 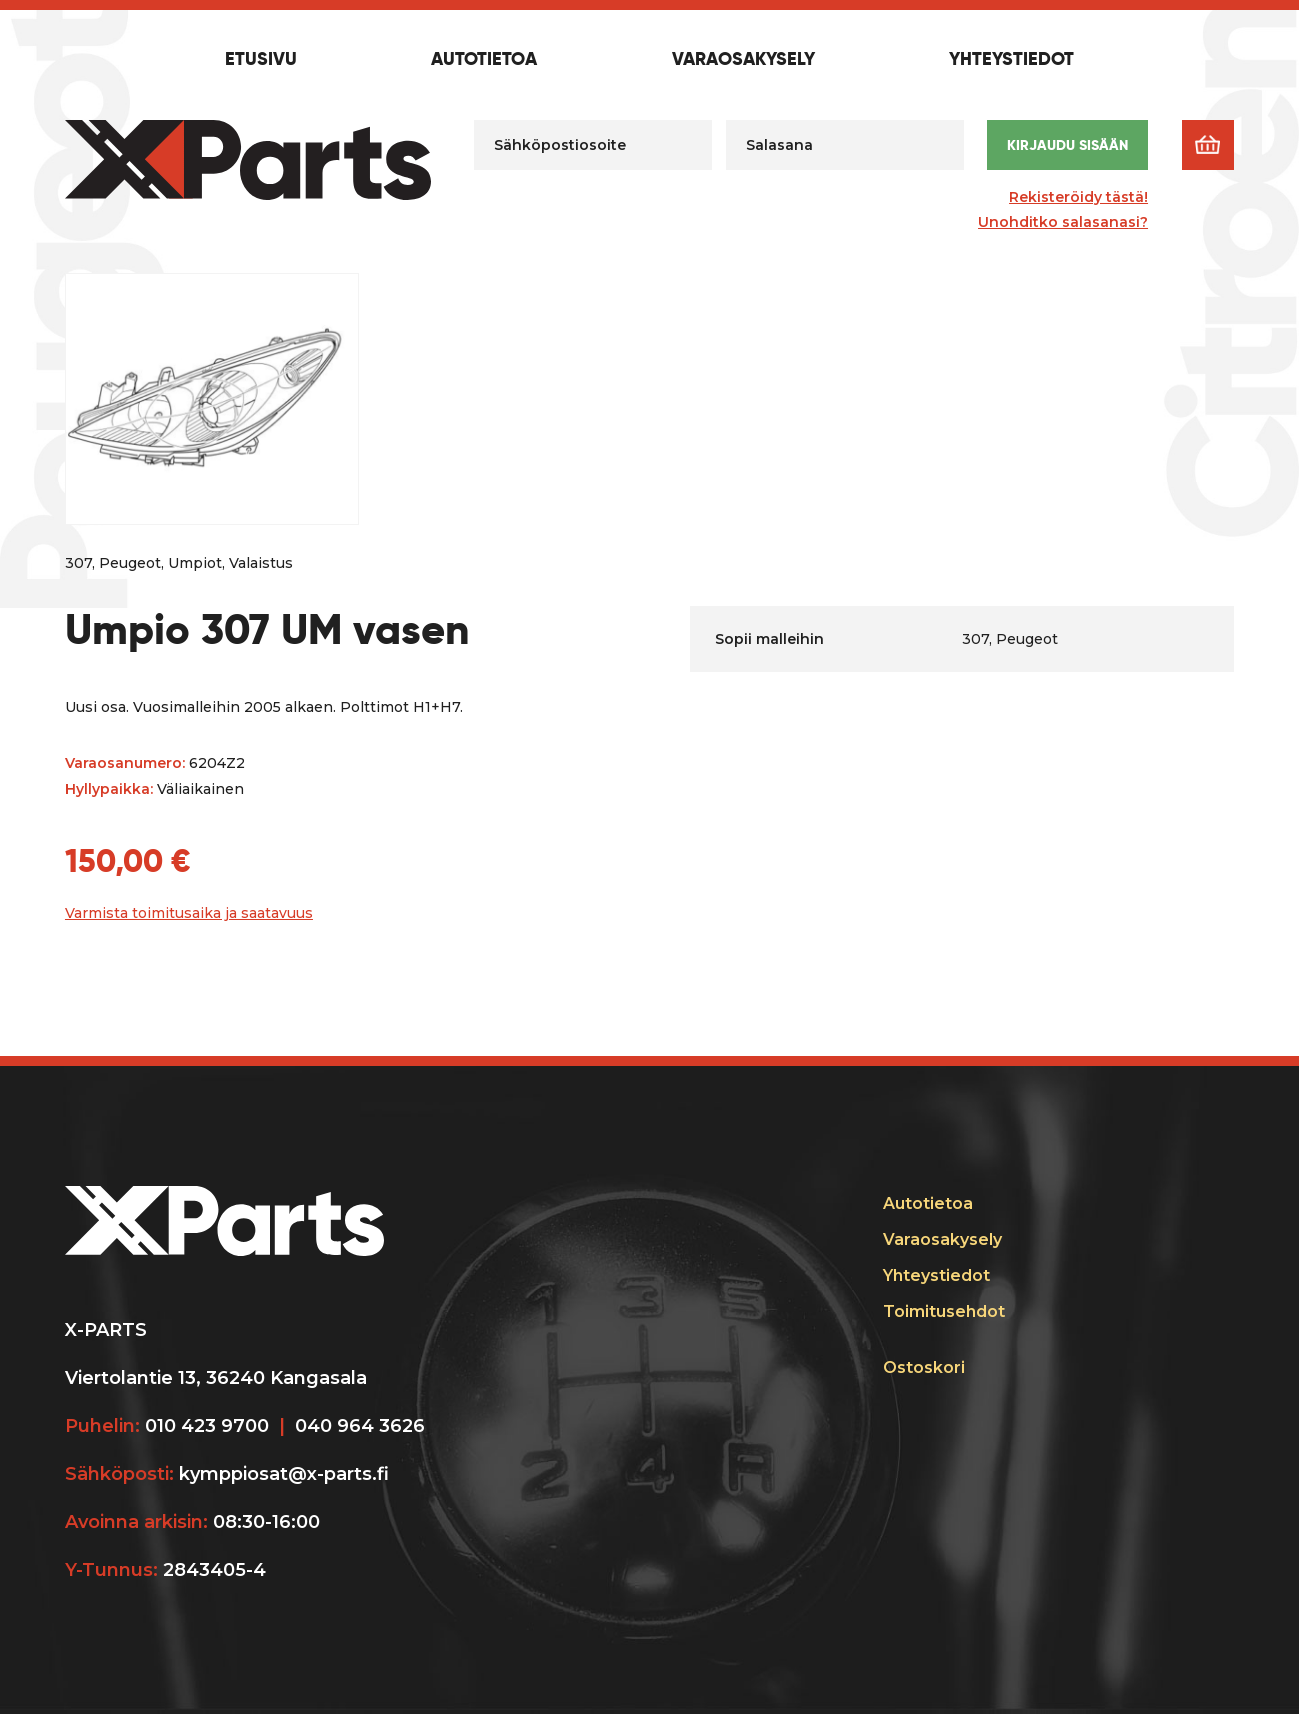 I want to click on 307, so click(x=78, y=563).